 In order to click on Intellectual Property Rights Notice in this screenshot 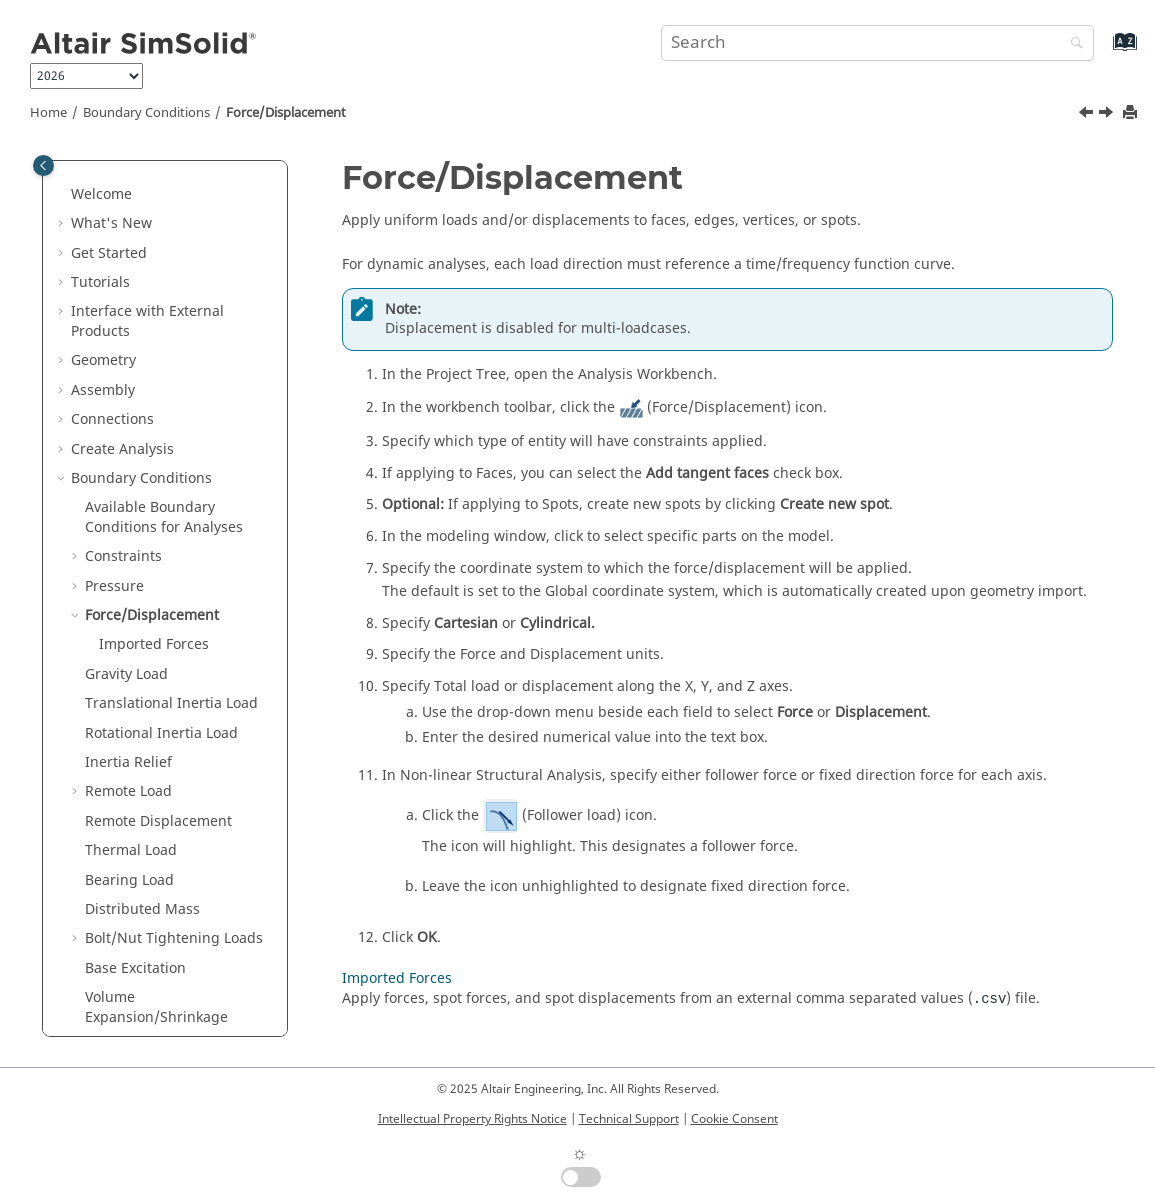, I will do `click(472, 1119)`.